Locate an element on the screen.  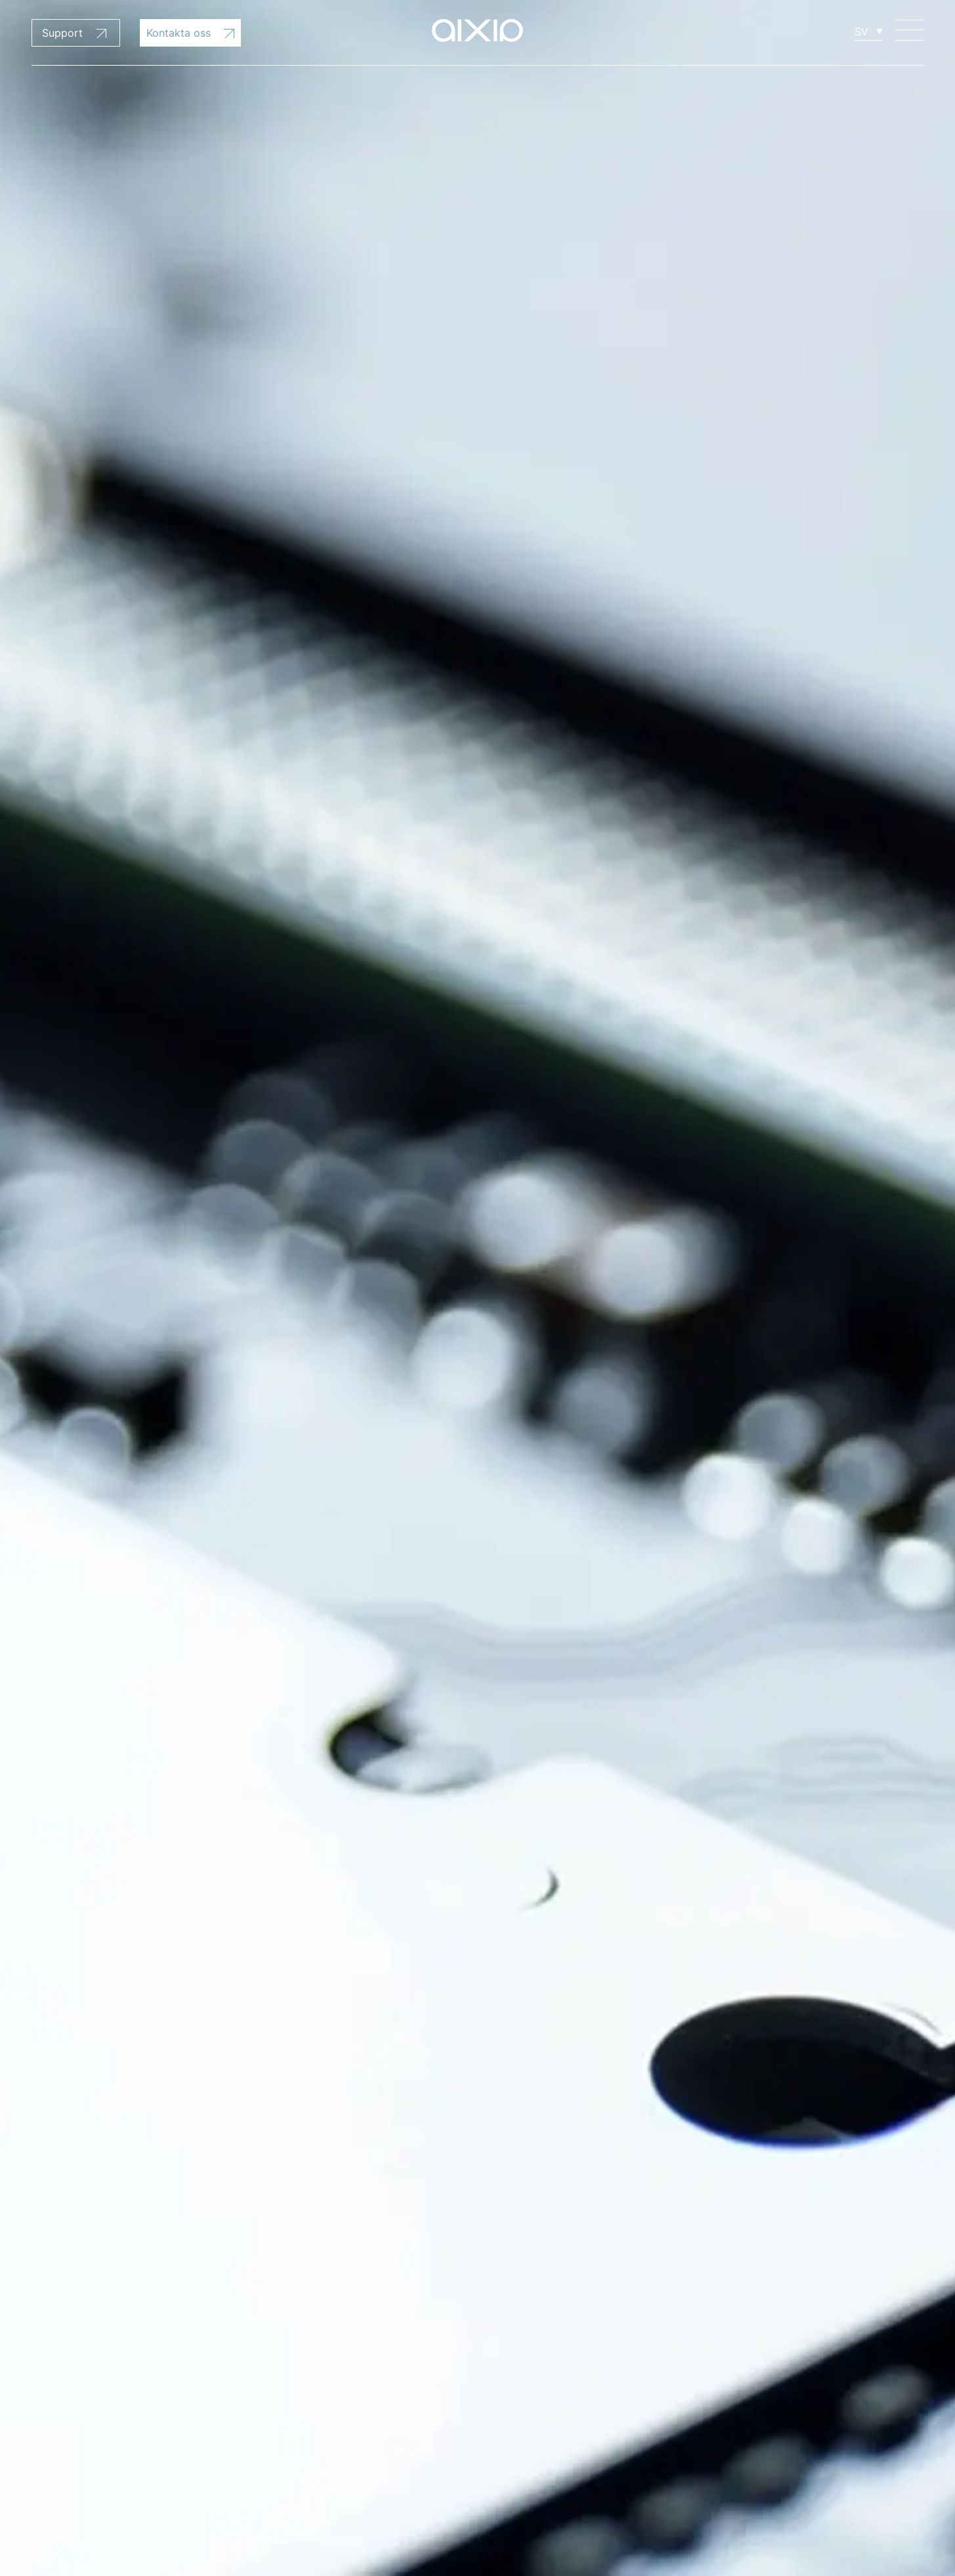
SV [menuitem] is located at coordinates (861, 31).